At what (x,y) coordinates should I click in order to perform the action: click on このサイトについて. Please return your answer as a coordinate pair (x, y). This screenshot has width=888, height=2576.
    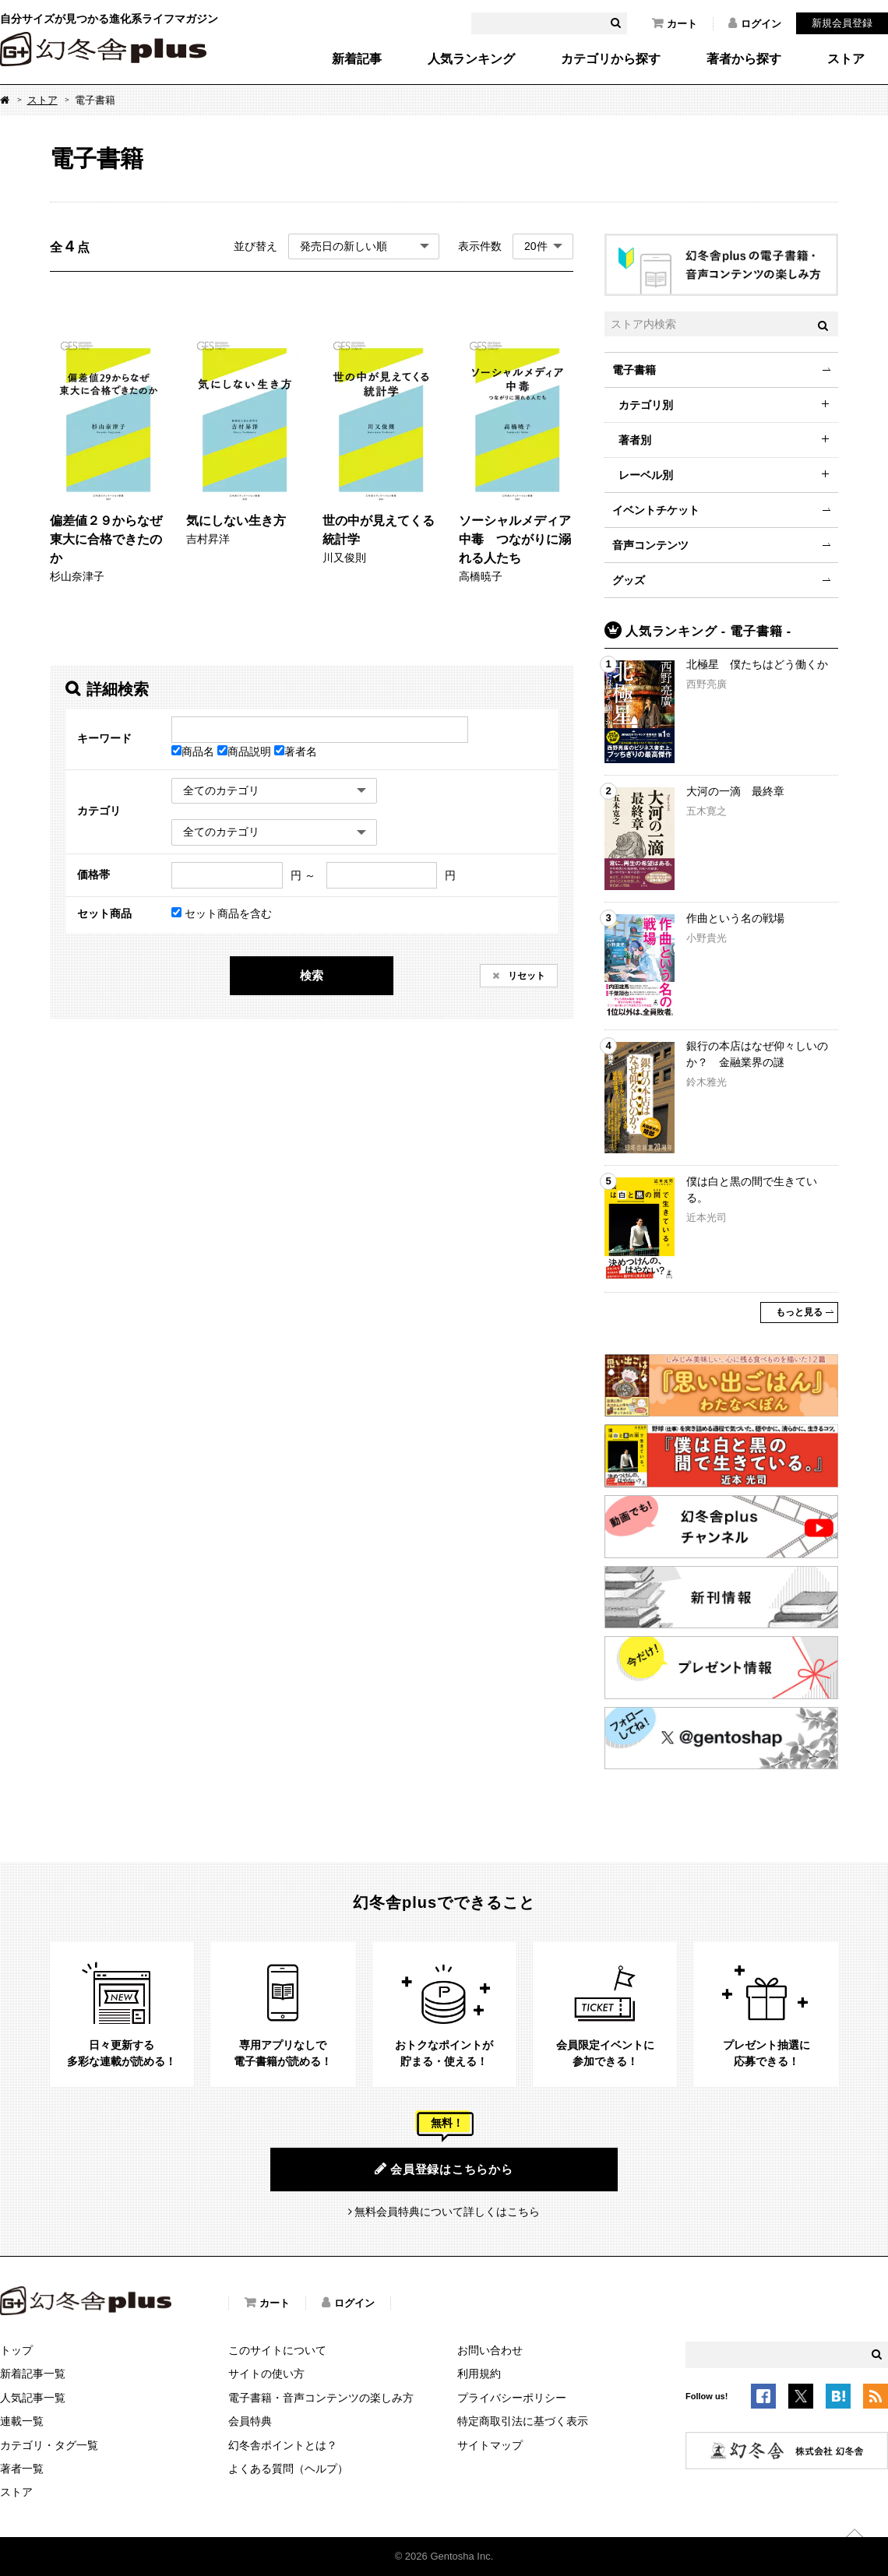
    Looking at the image, I should click on (277, 2350).